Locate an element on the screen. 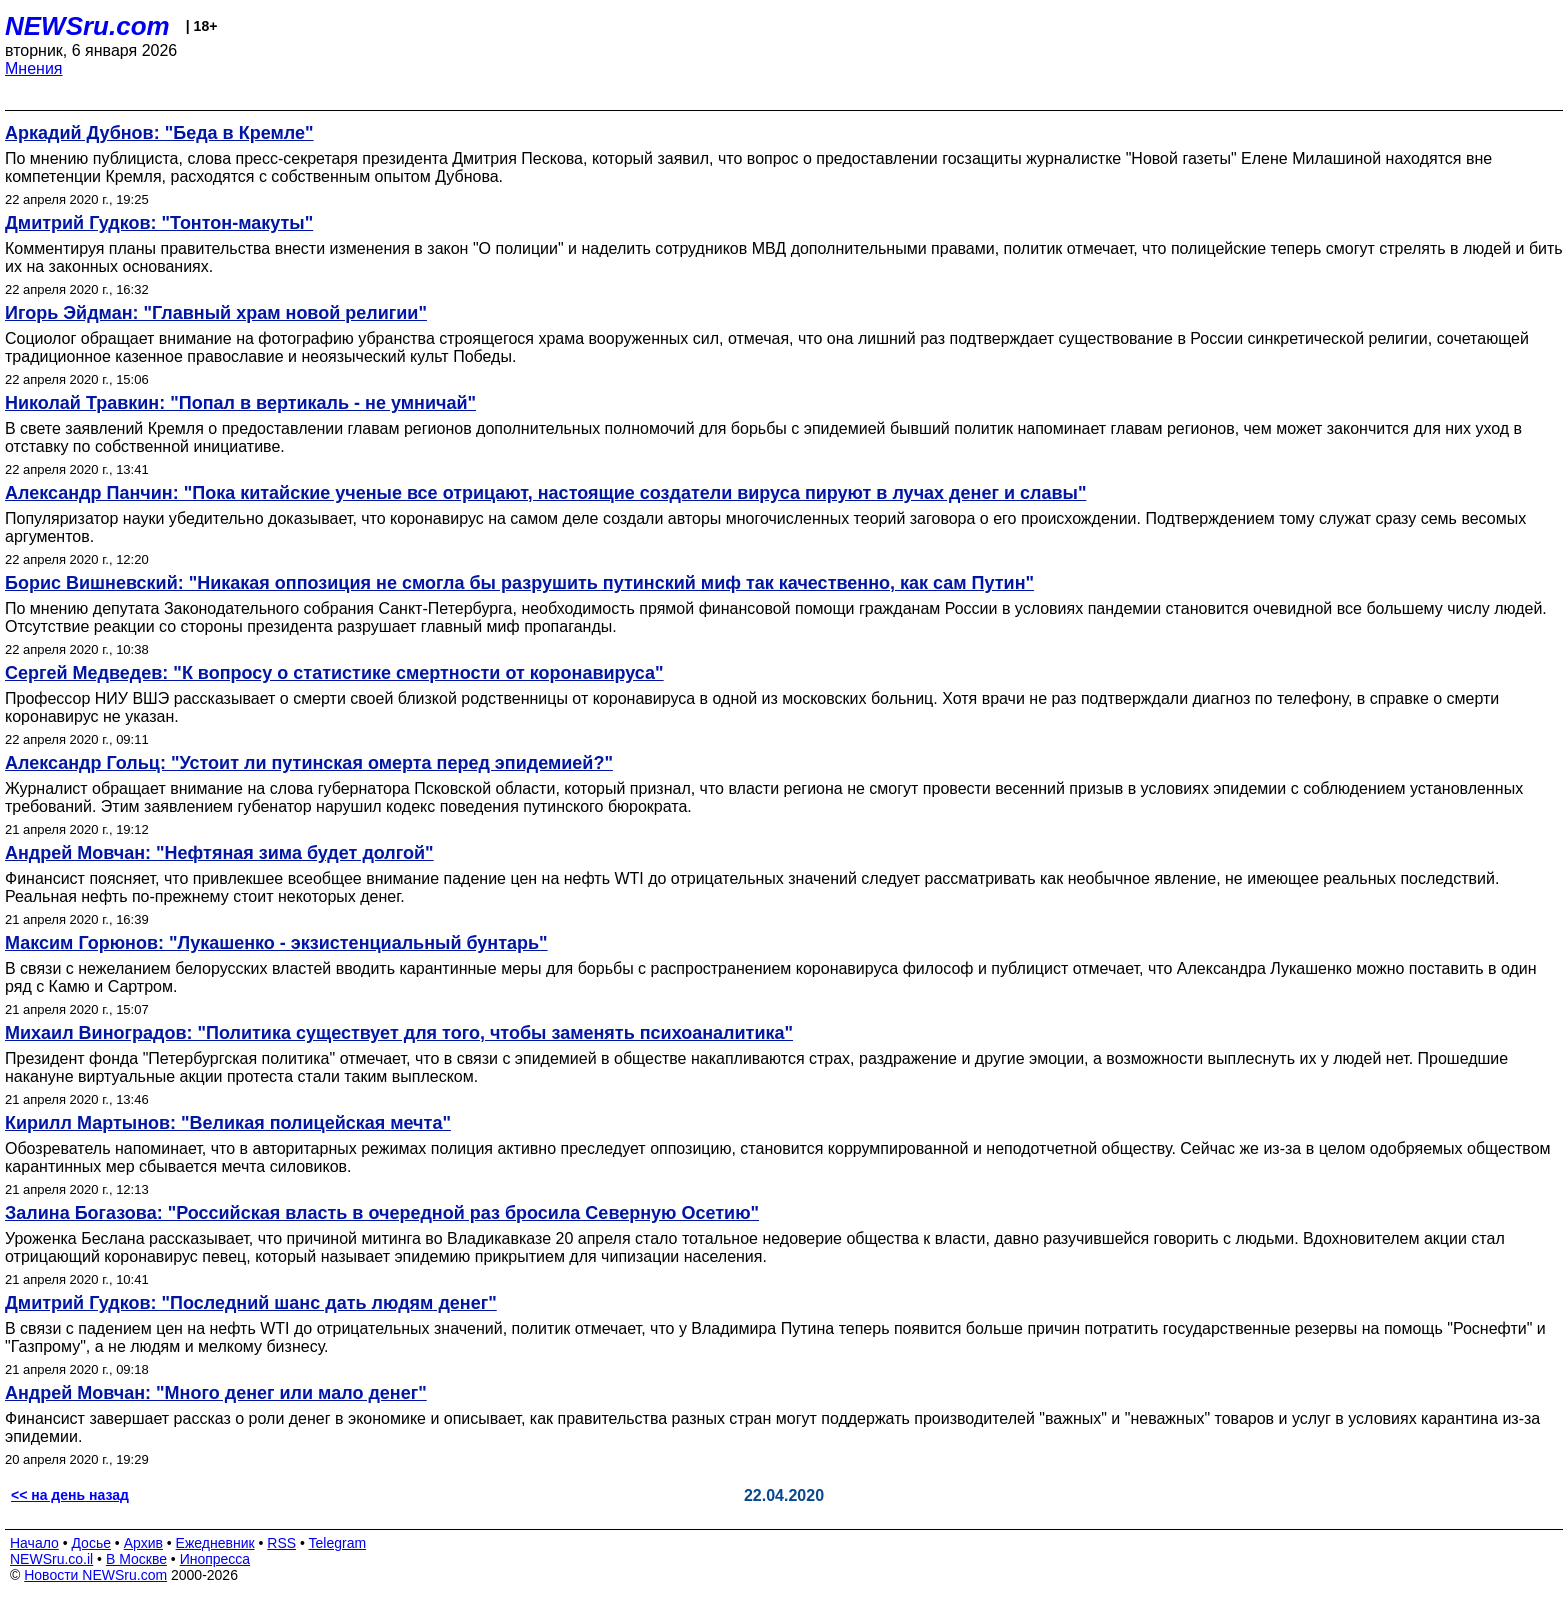 The height and width of the screenshot is (1614, 1568). В Москве is located at coordinates (136, 1559).